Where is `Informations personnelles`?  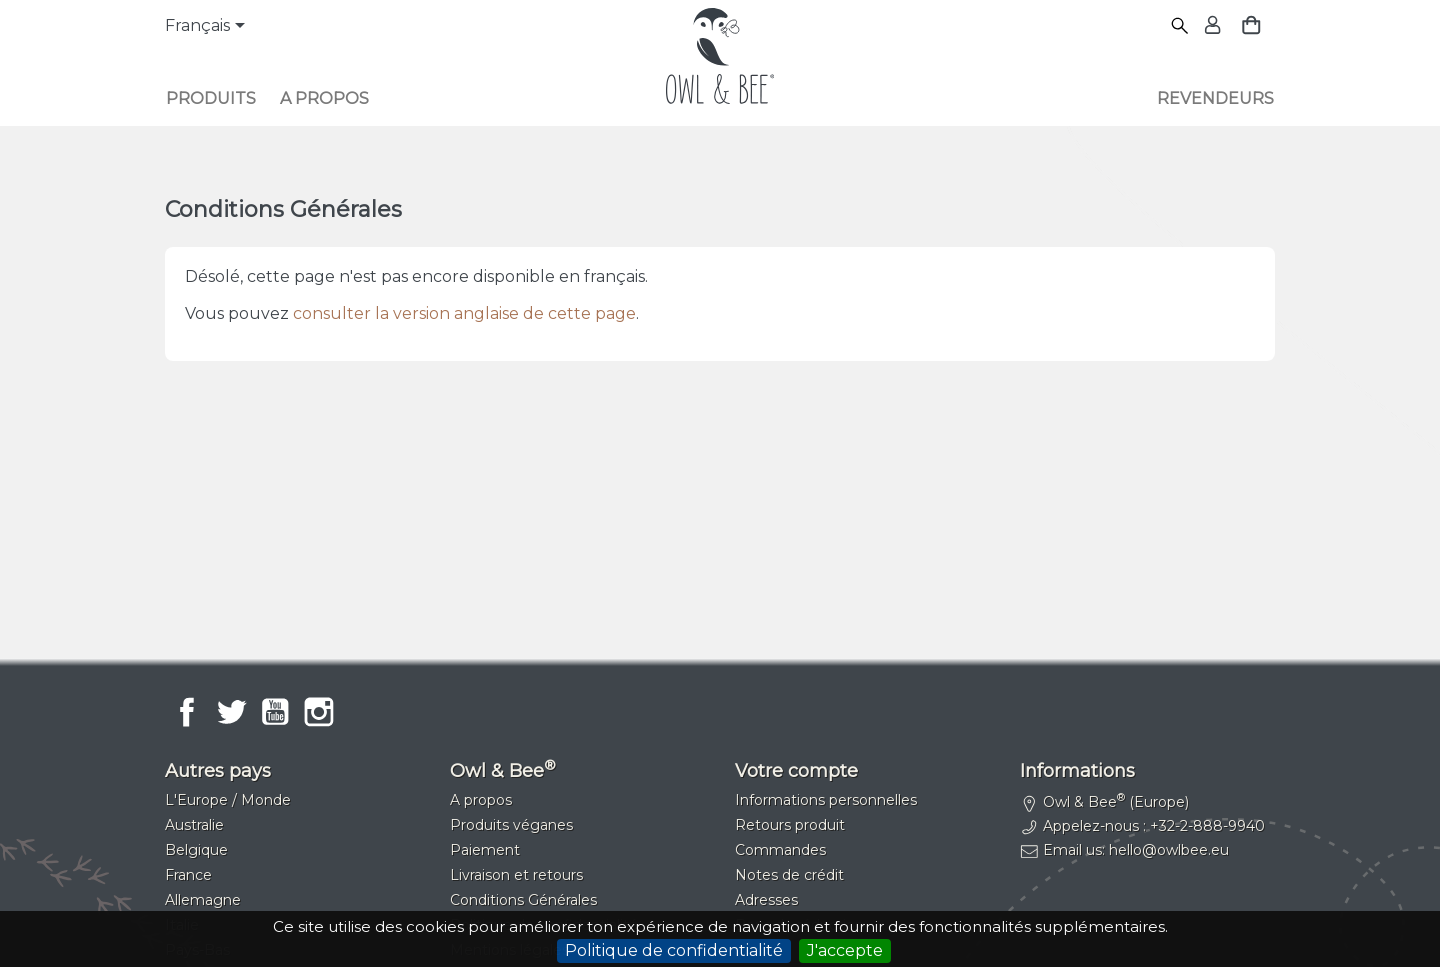 Informations personnelles is located at coordinates (826, 800).